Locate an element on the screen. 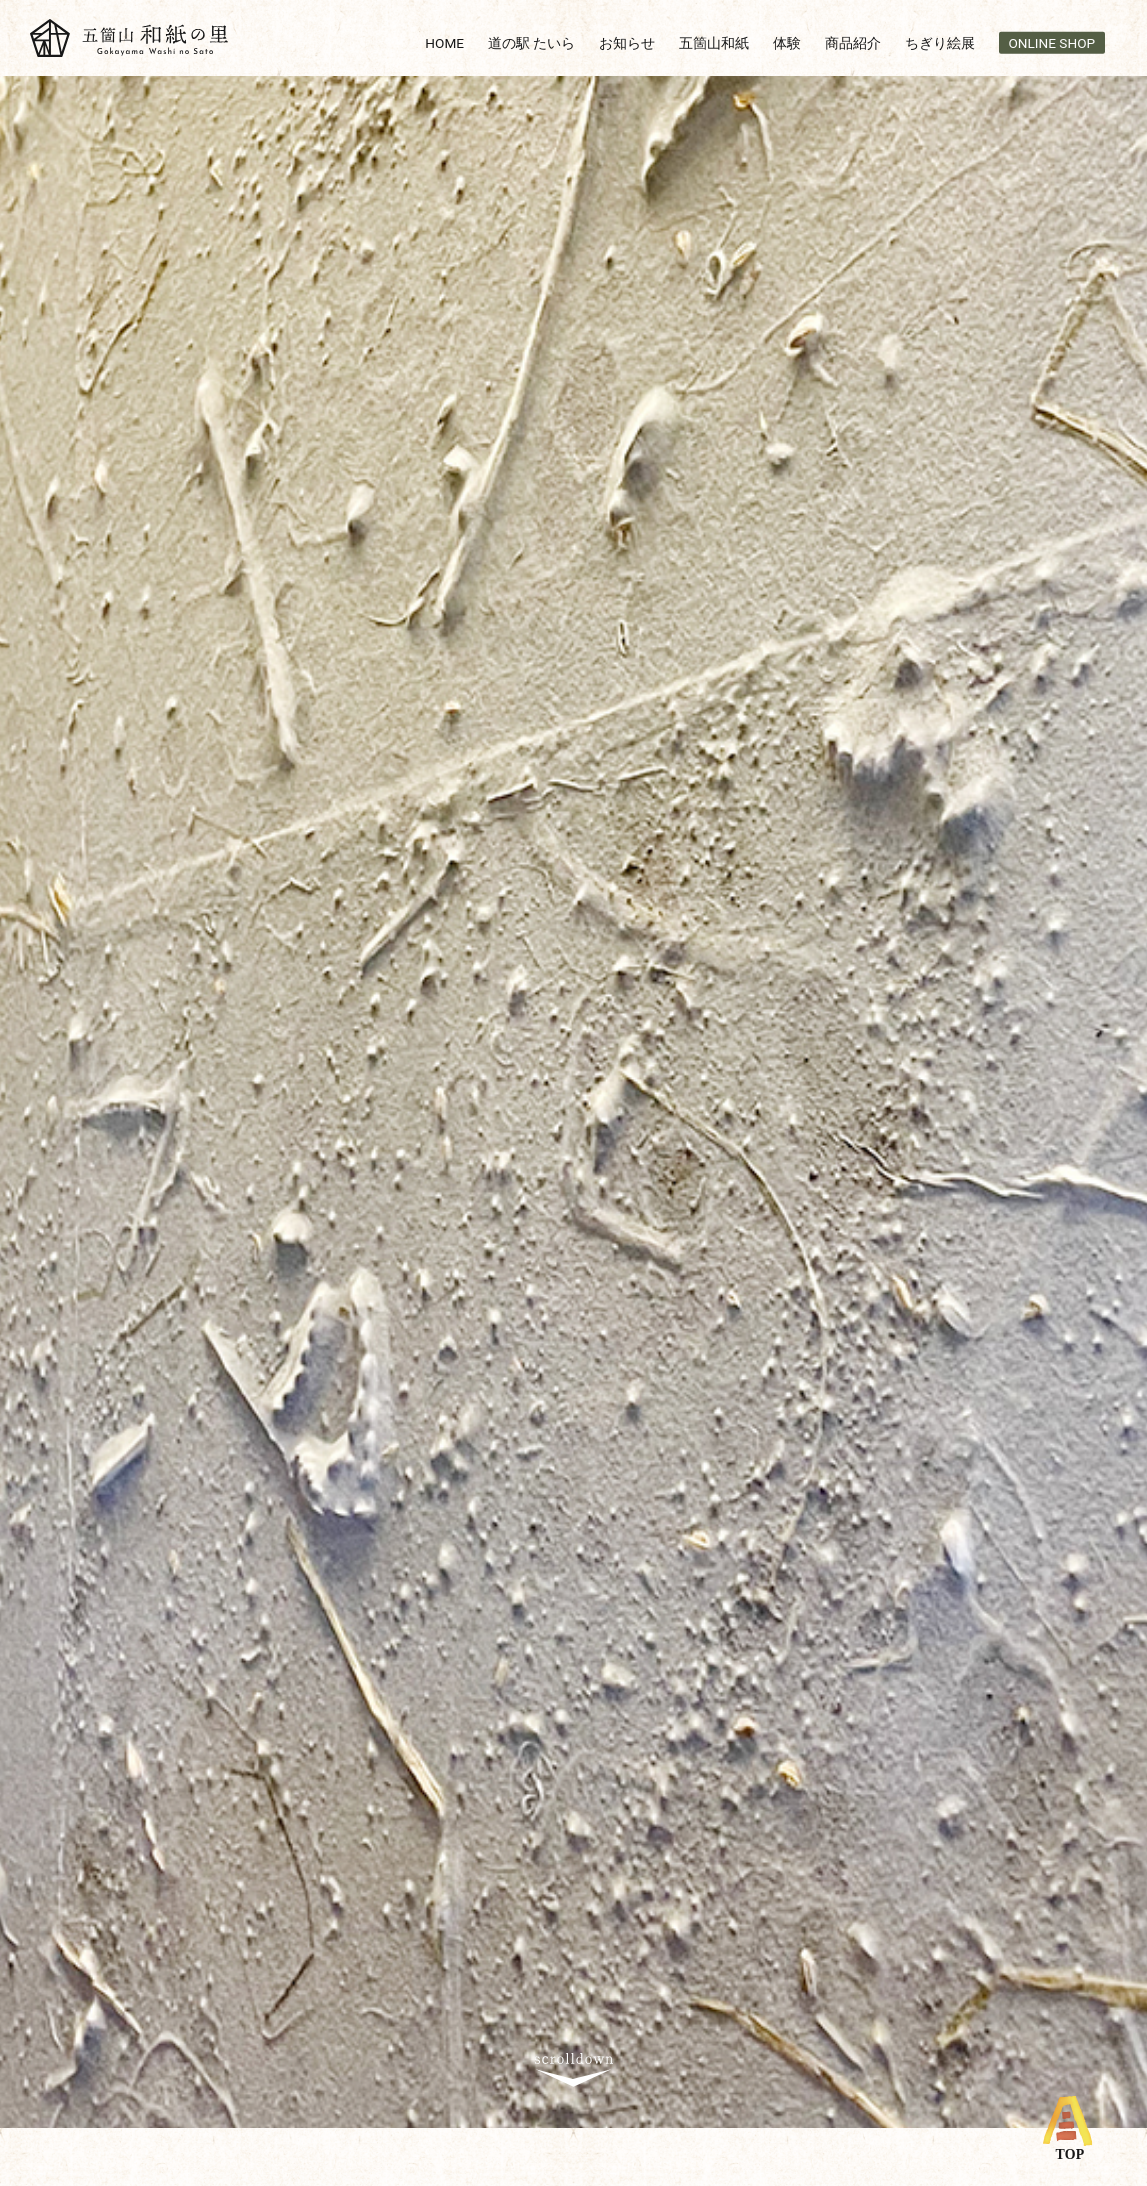  体験 is located at coordinates (787, 42).